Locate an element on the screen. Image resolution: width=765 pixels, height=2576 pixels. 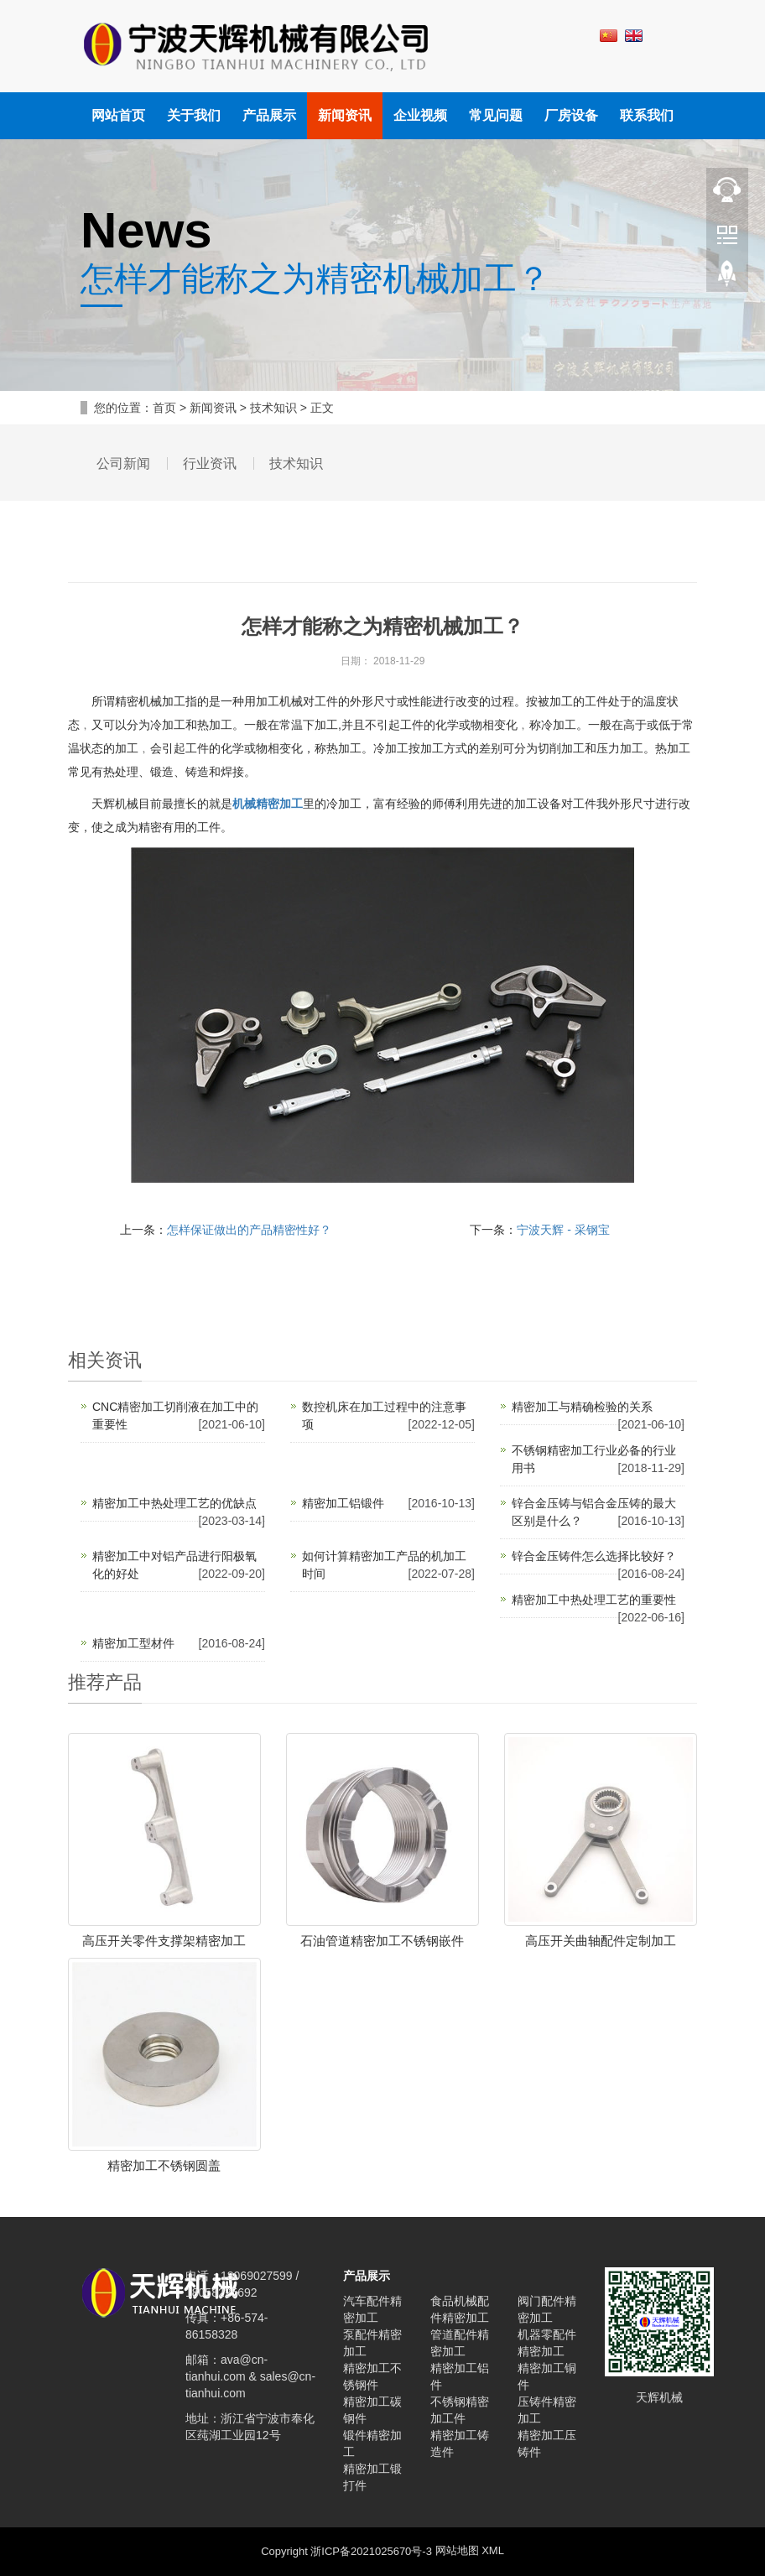
精密加工不锈钢圆盖 is located at coordinates (164, 2165).